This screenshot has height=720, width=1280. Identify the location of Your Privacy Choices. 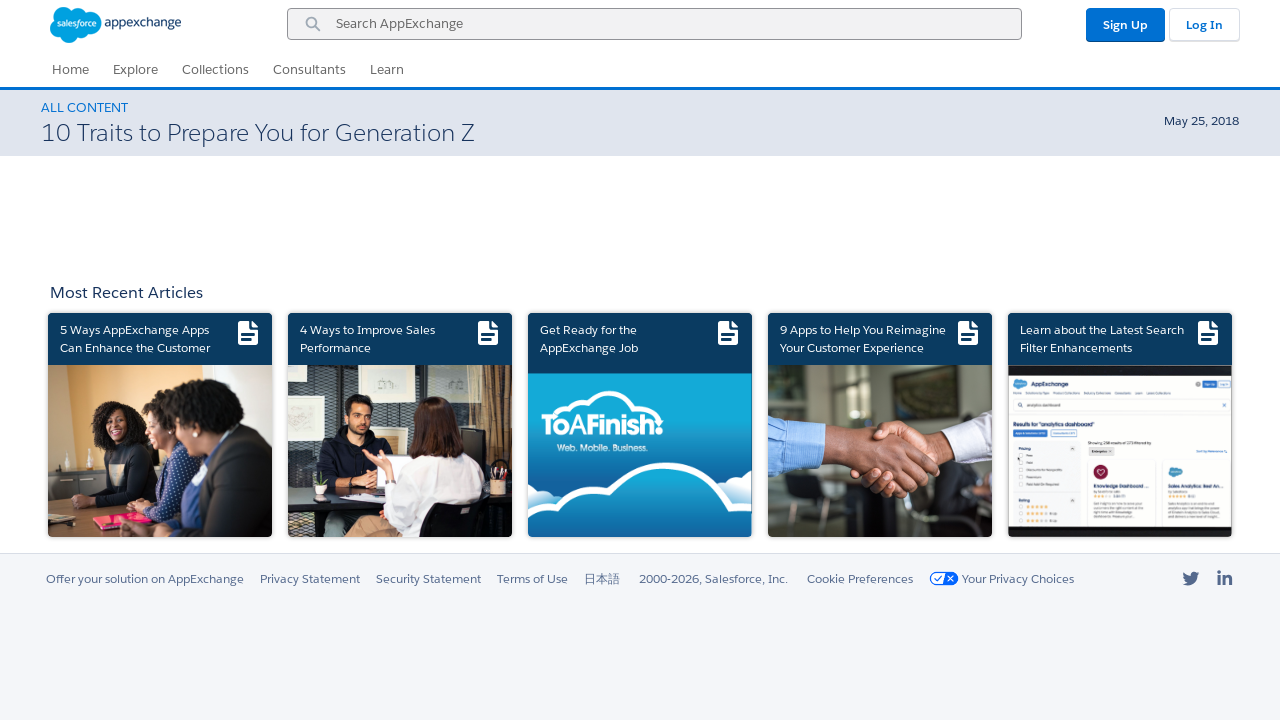
(1001, 578).